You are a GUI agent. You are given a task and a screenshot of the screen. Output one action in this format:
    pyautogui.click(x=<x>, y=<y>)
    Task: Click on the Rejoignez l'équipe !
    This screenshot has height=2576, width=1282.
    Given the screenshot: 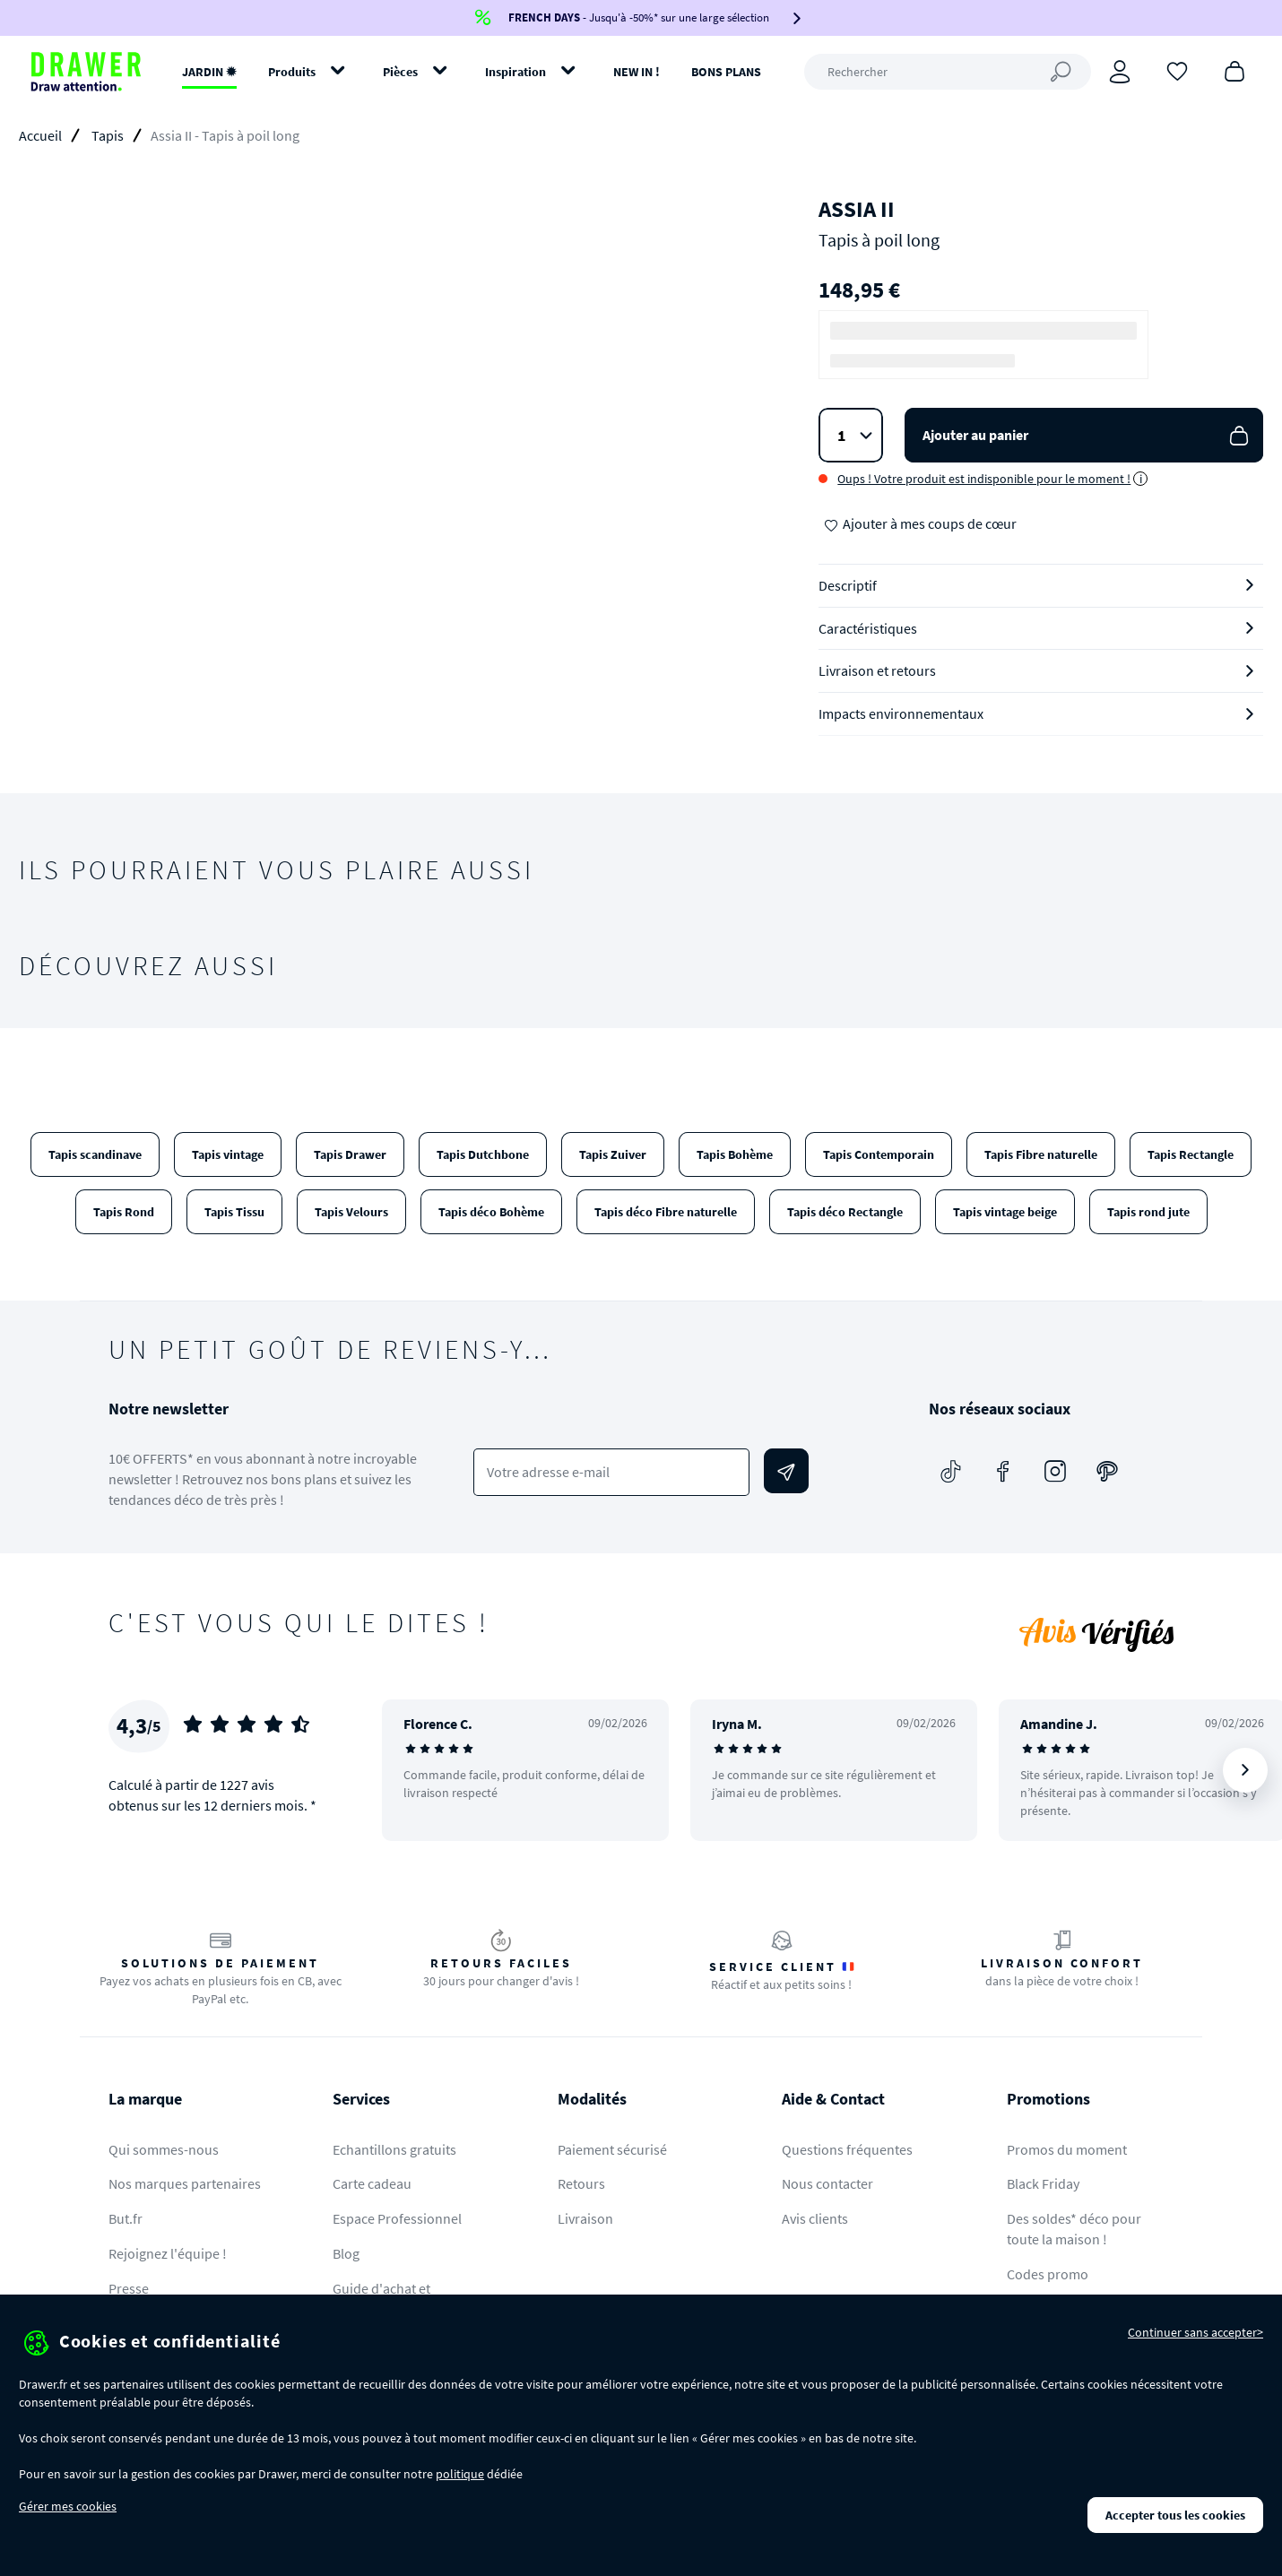 What is the action you would take?
    pyautogui.click(x=167, y=2253)
    